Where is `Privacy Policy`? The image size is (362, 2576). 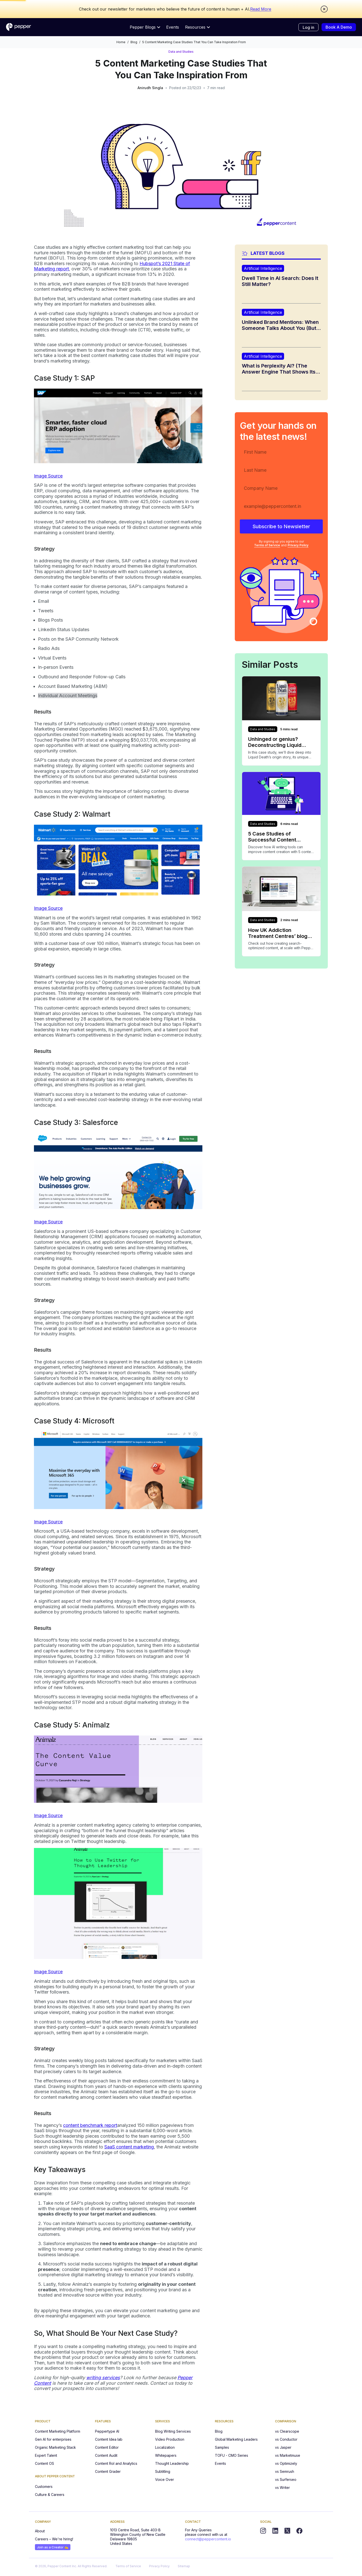
Privacy Policy is located at coordinates (298, 545).